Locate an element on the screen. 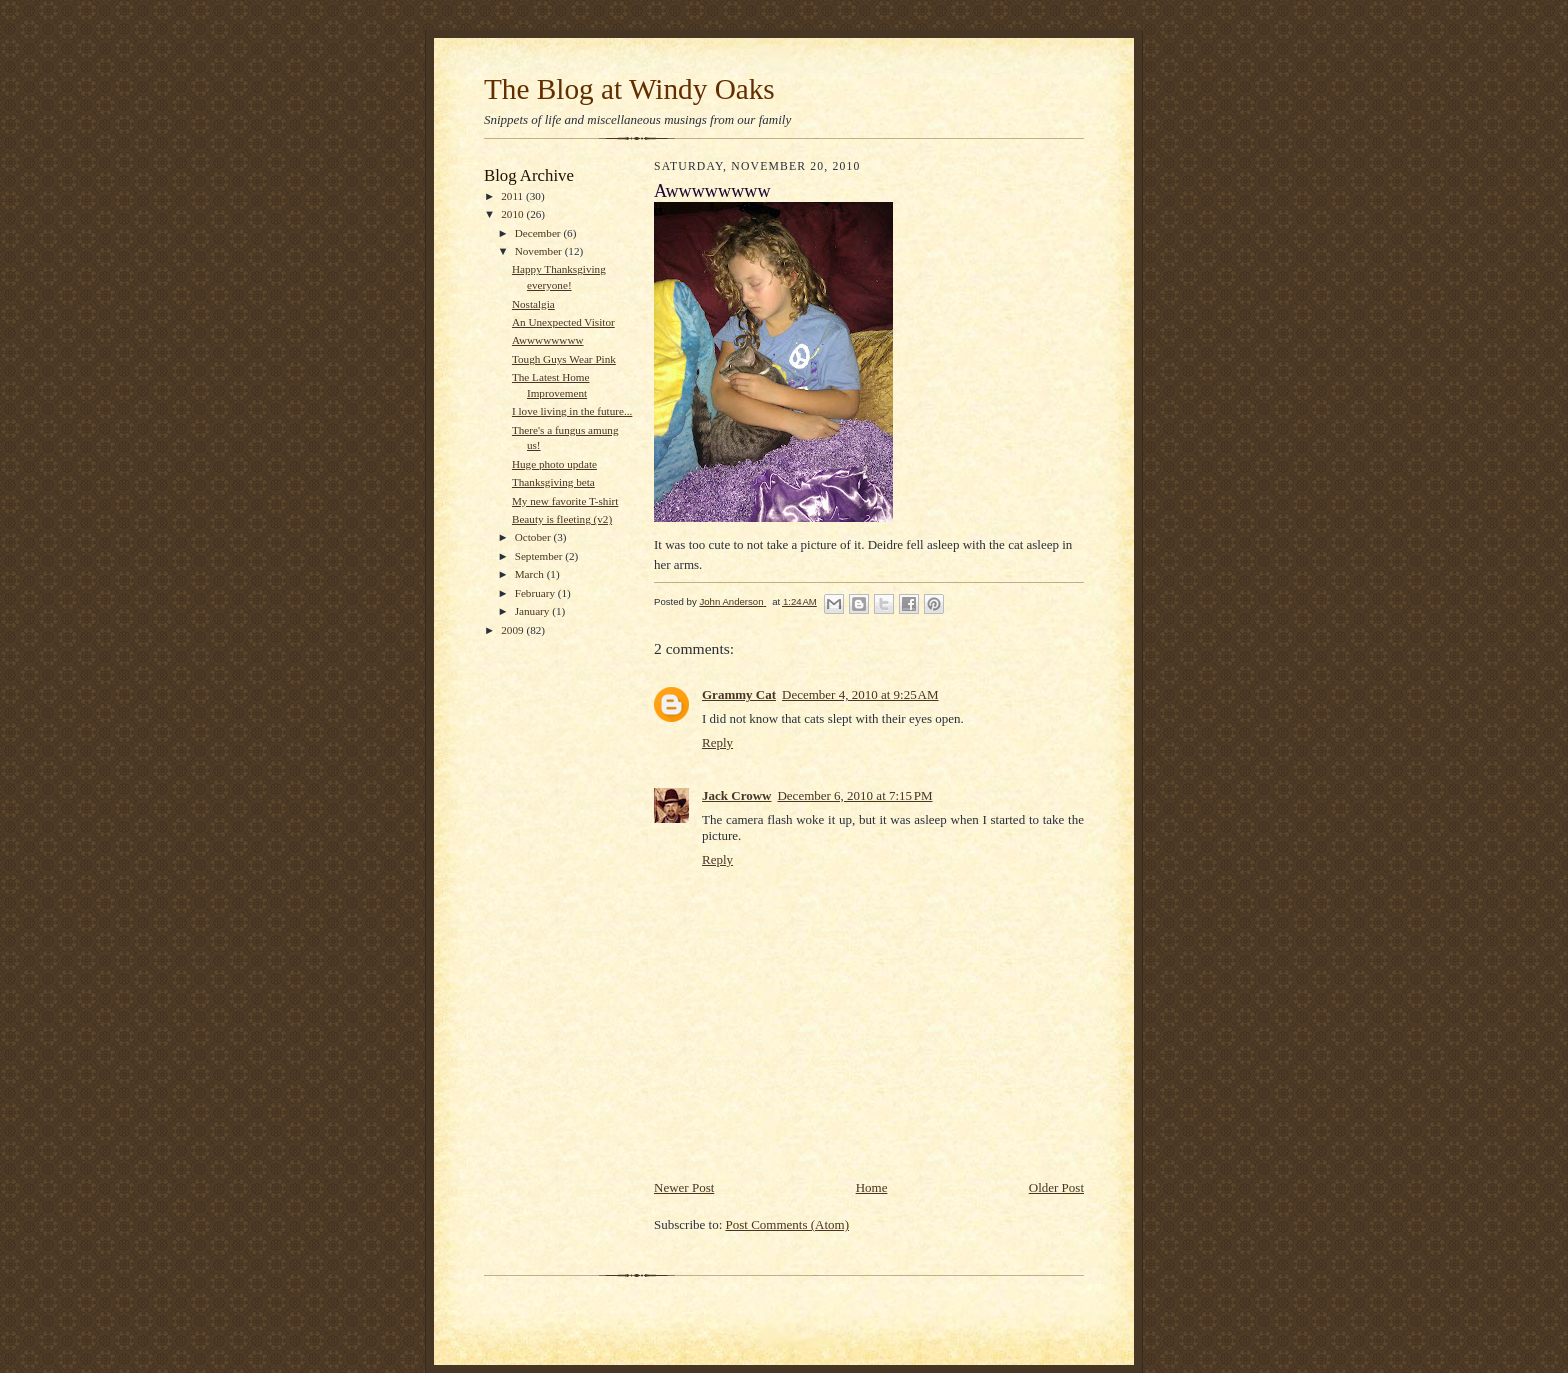 The width and height of the screenshot is (1568, 1373). December 6, 2010 at 7:15 PM is located at coordinates (854, 795).